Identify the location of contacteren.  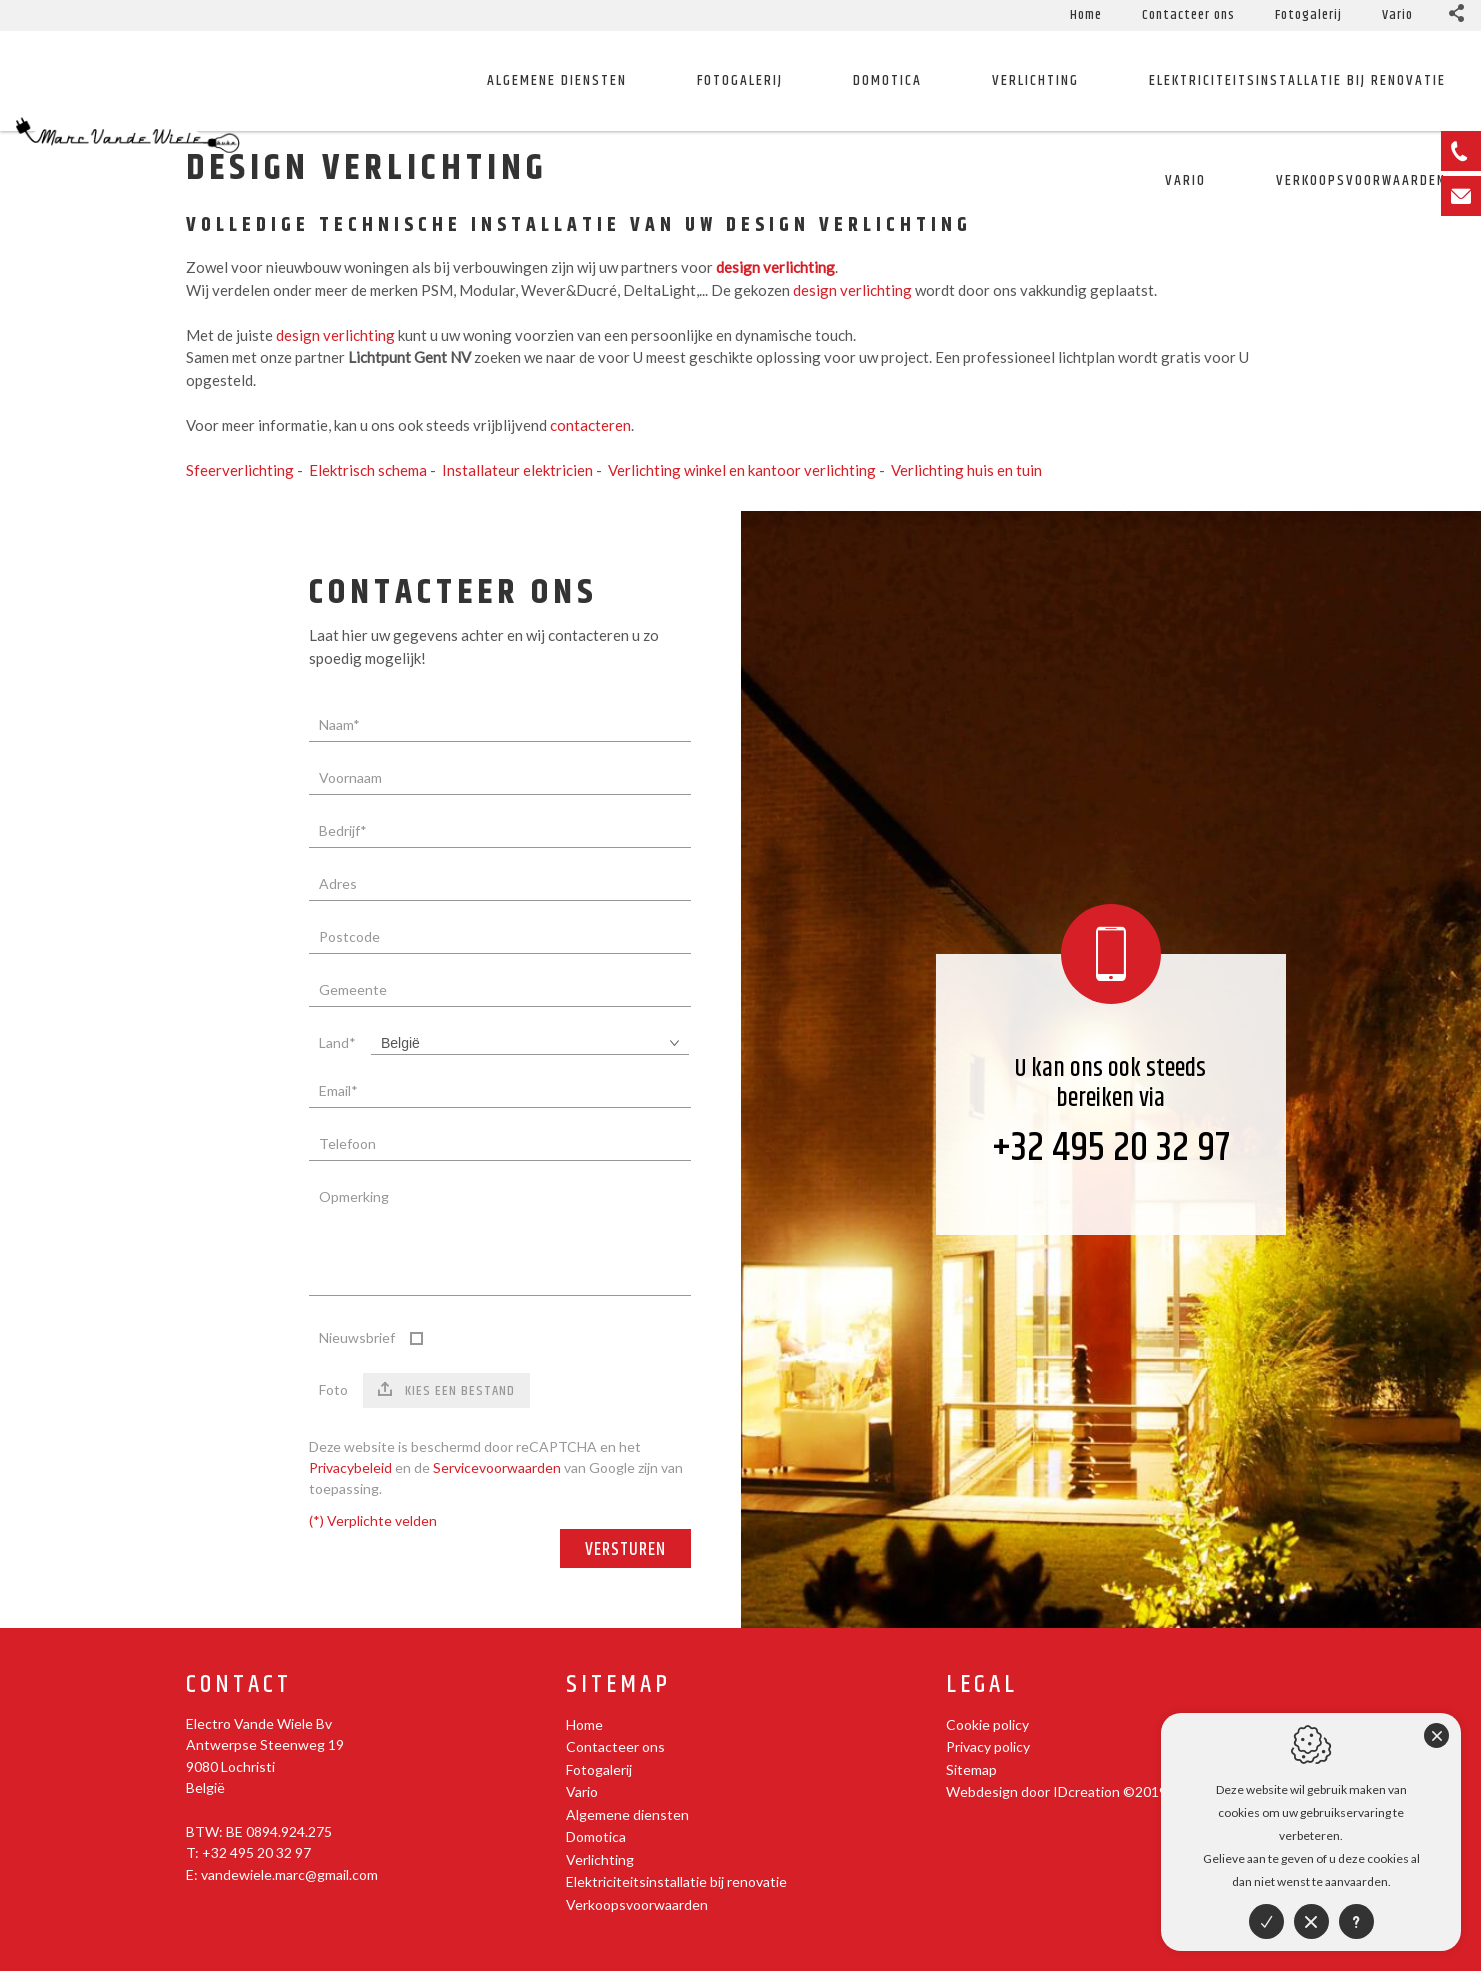
(590, 425).